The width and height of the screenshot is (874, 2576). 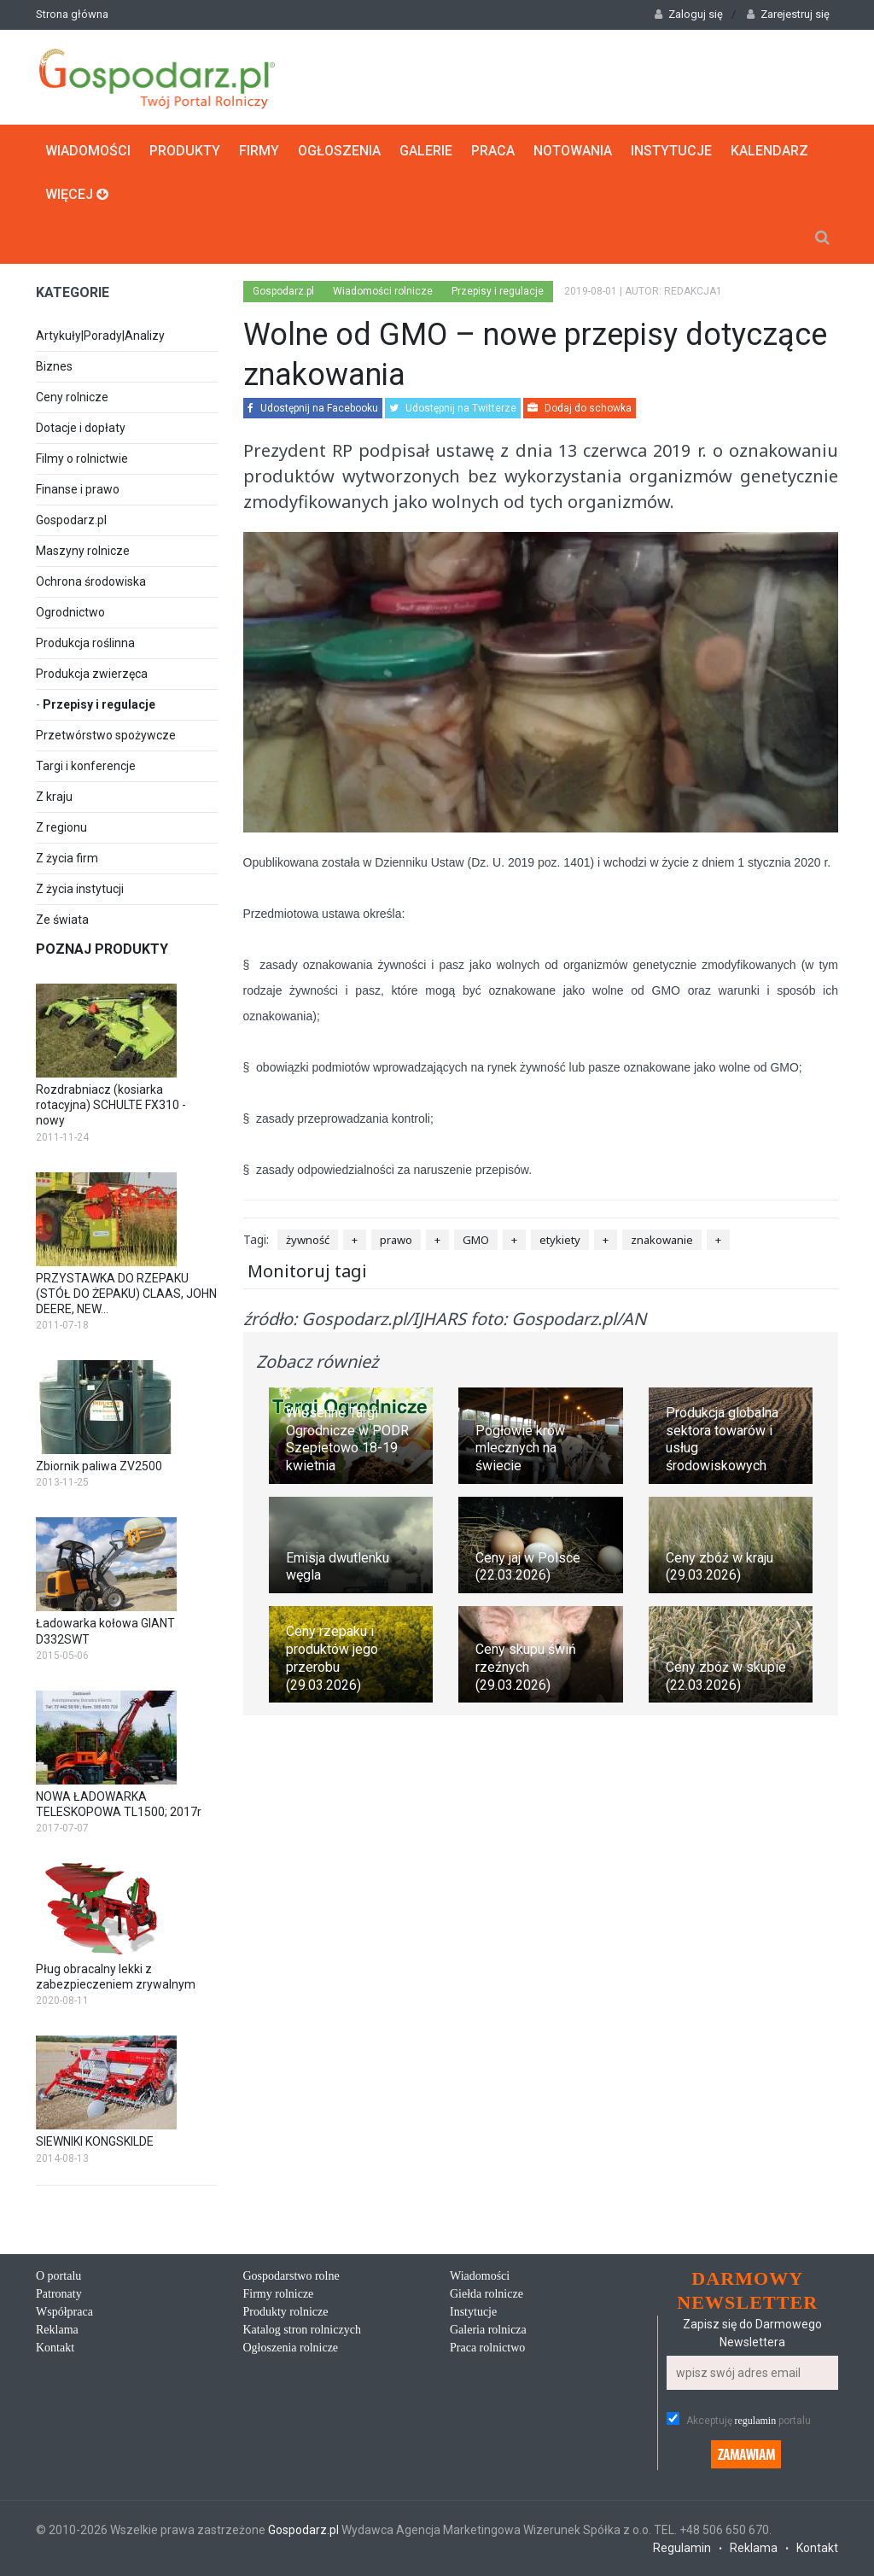 What do you see at coordinates (286, 2311) in the screenshot?
I see `Produkty rolnicze` at bounding box center [286, 2311].